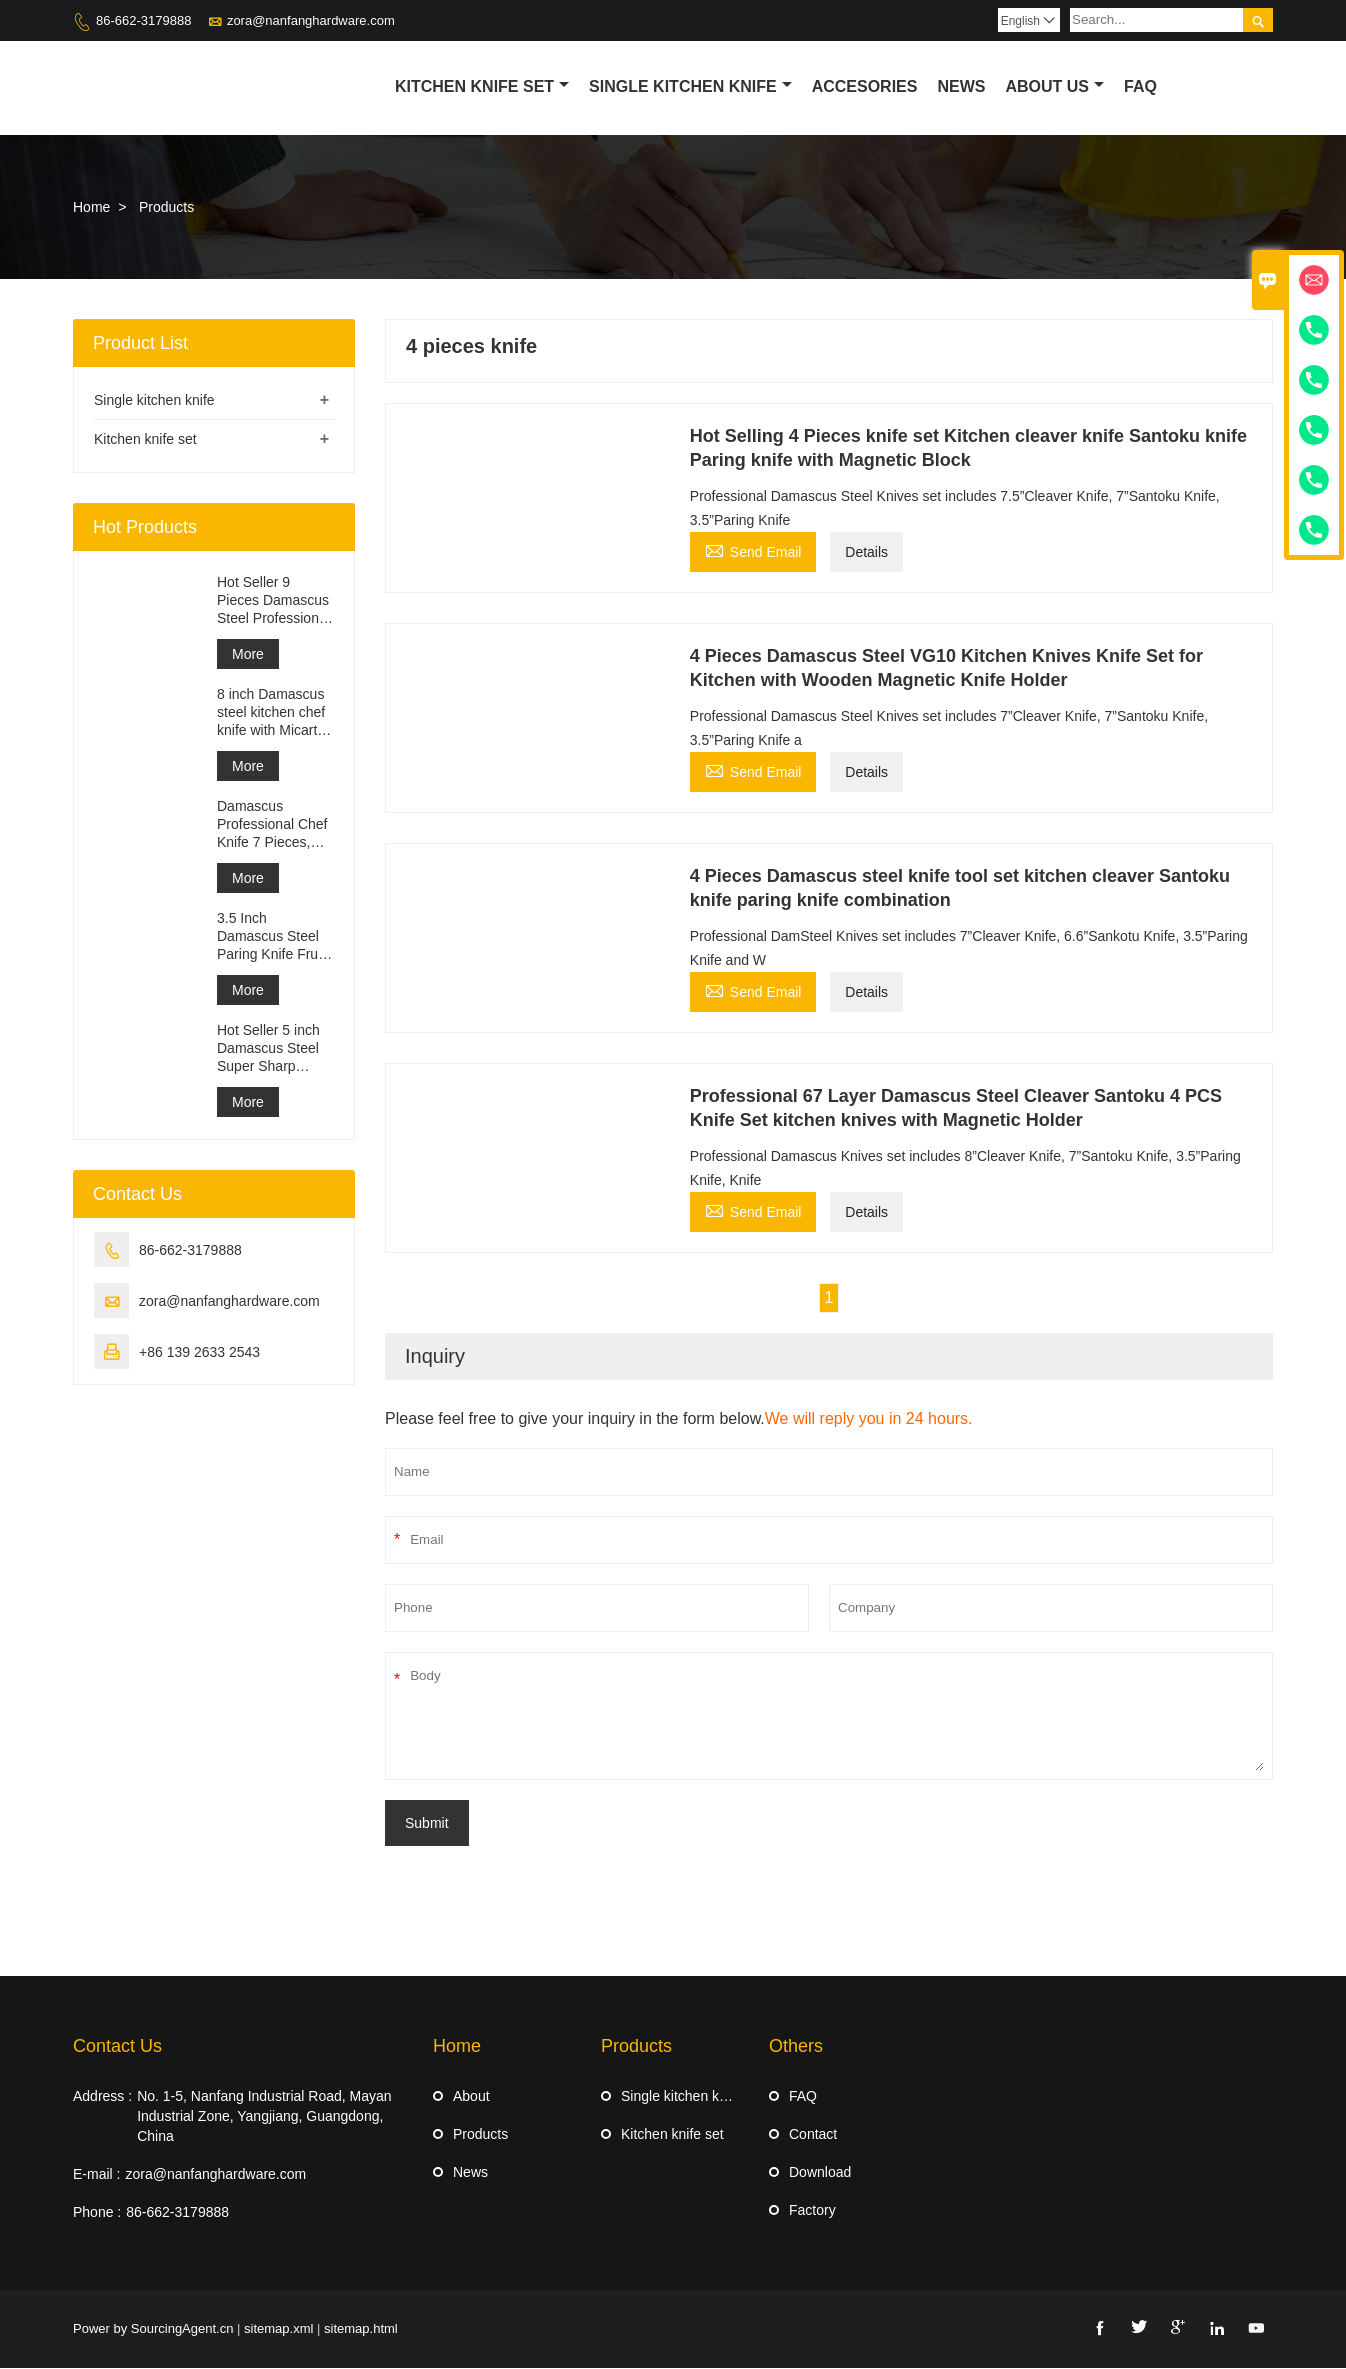 This screenshot has width=1346, height=2369. Describe the element at coordinates (278, 2329) in the screenshot. I see `sitemap.xml` at that location.